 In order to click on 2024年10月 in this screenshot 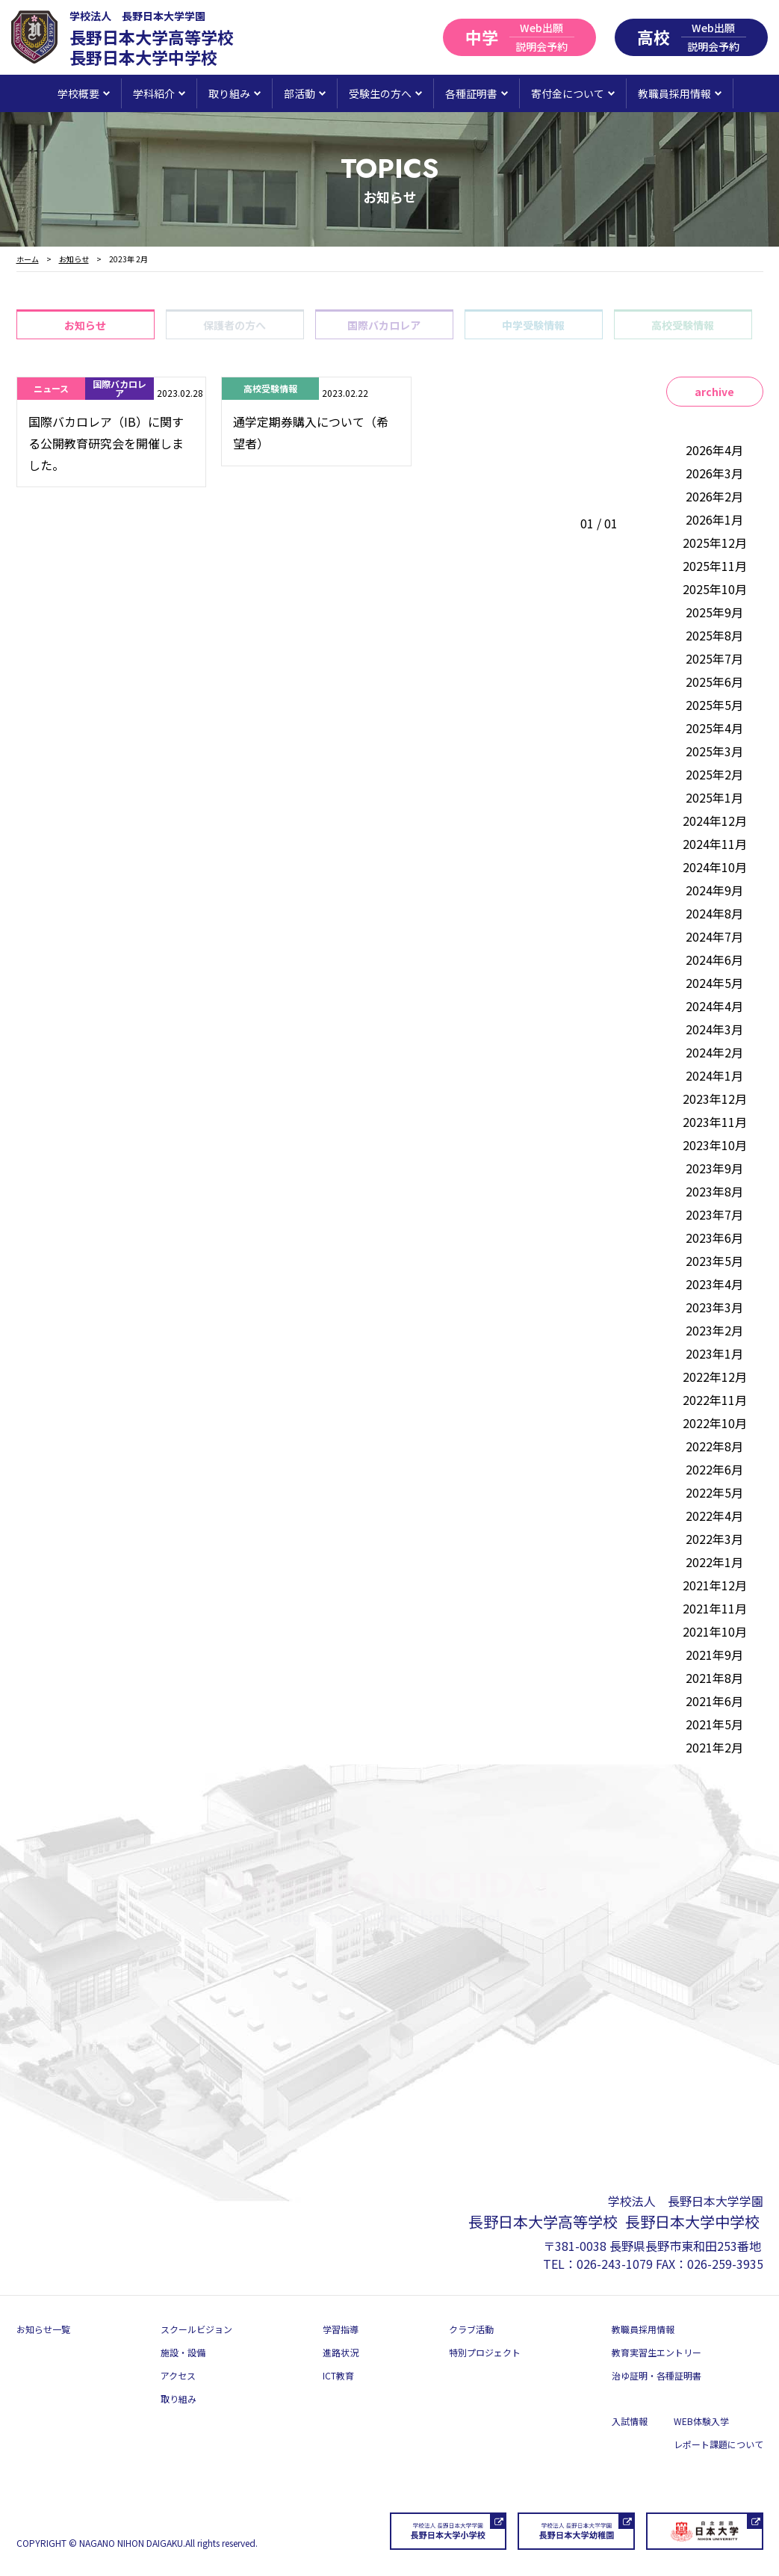, I will do `click(715, 867)`.